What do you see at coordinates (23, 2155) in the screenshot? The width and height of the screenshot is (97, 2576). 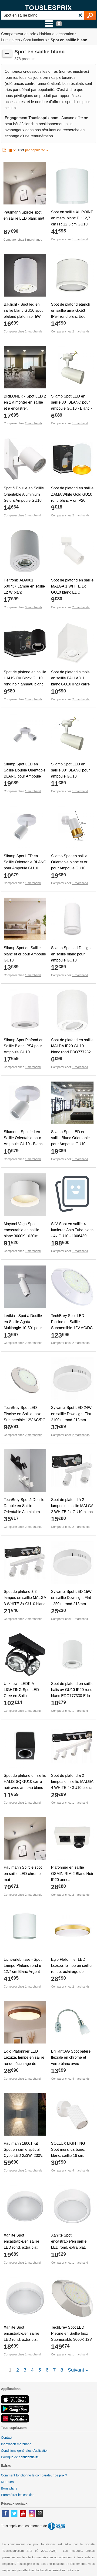 I see `Paulmann 18001 Kit Spot en saillie spécial Cybo LED 2x3W, 230V, IP65, carré, 80x80 mm, Blanc, Alu` at bounding box center [23, 2155].